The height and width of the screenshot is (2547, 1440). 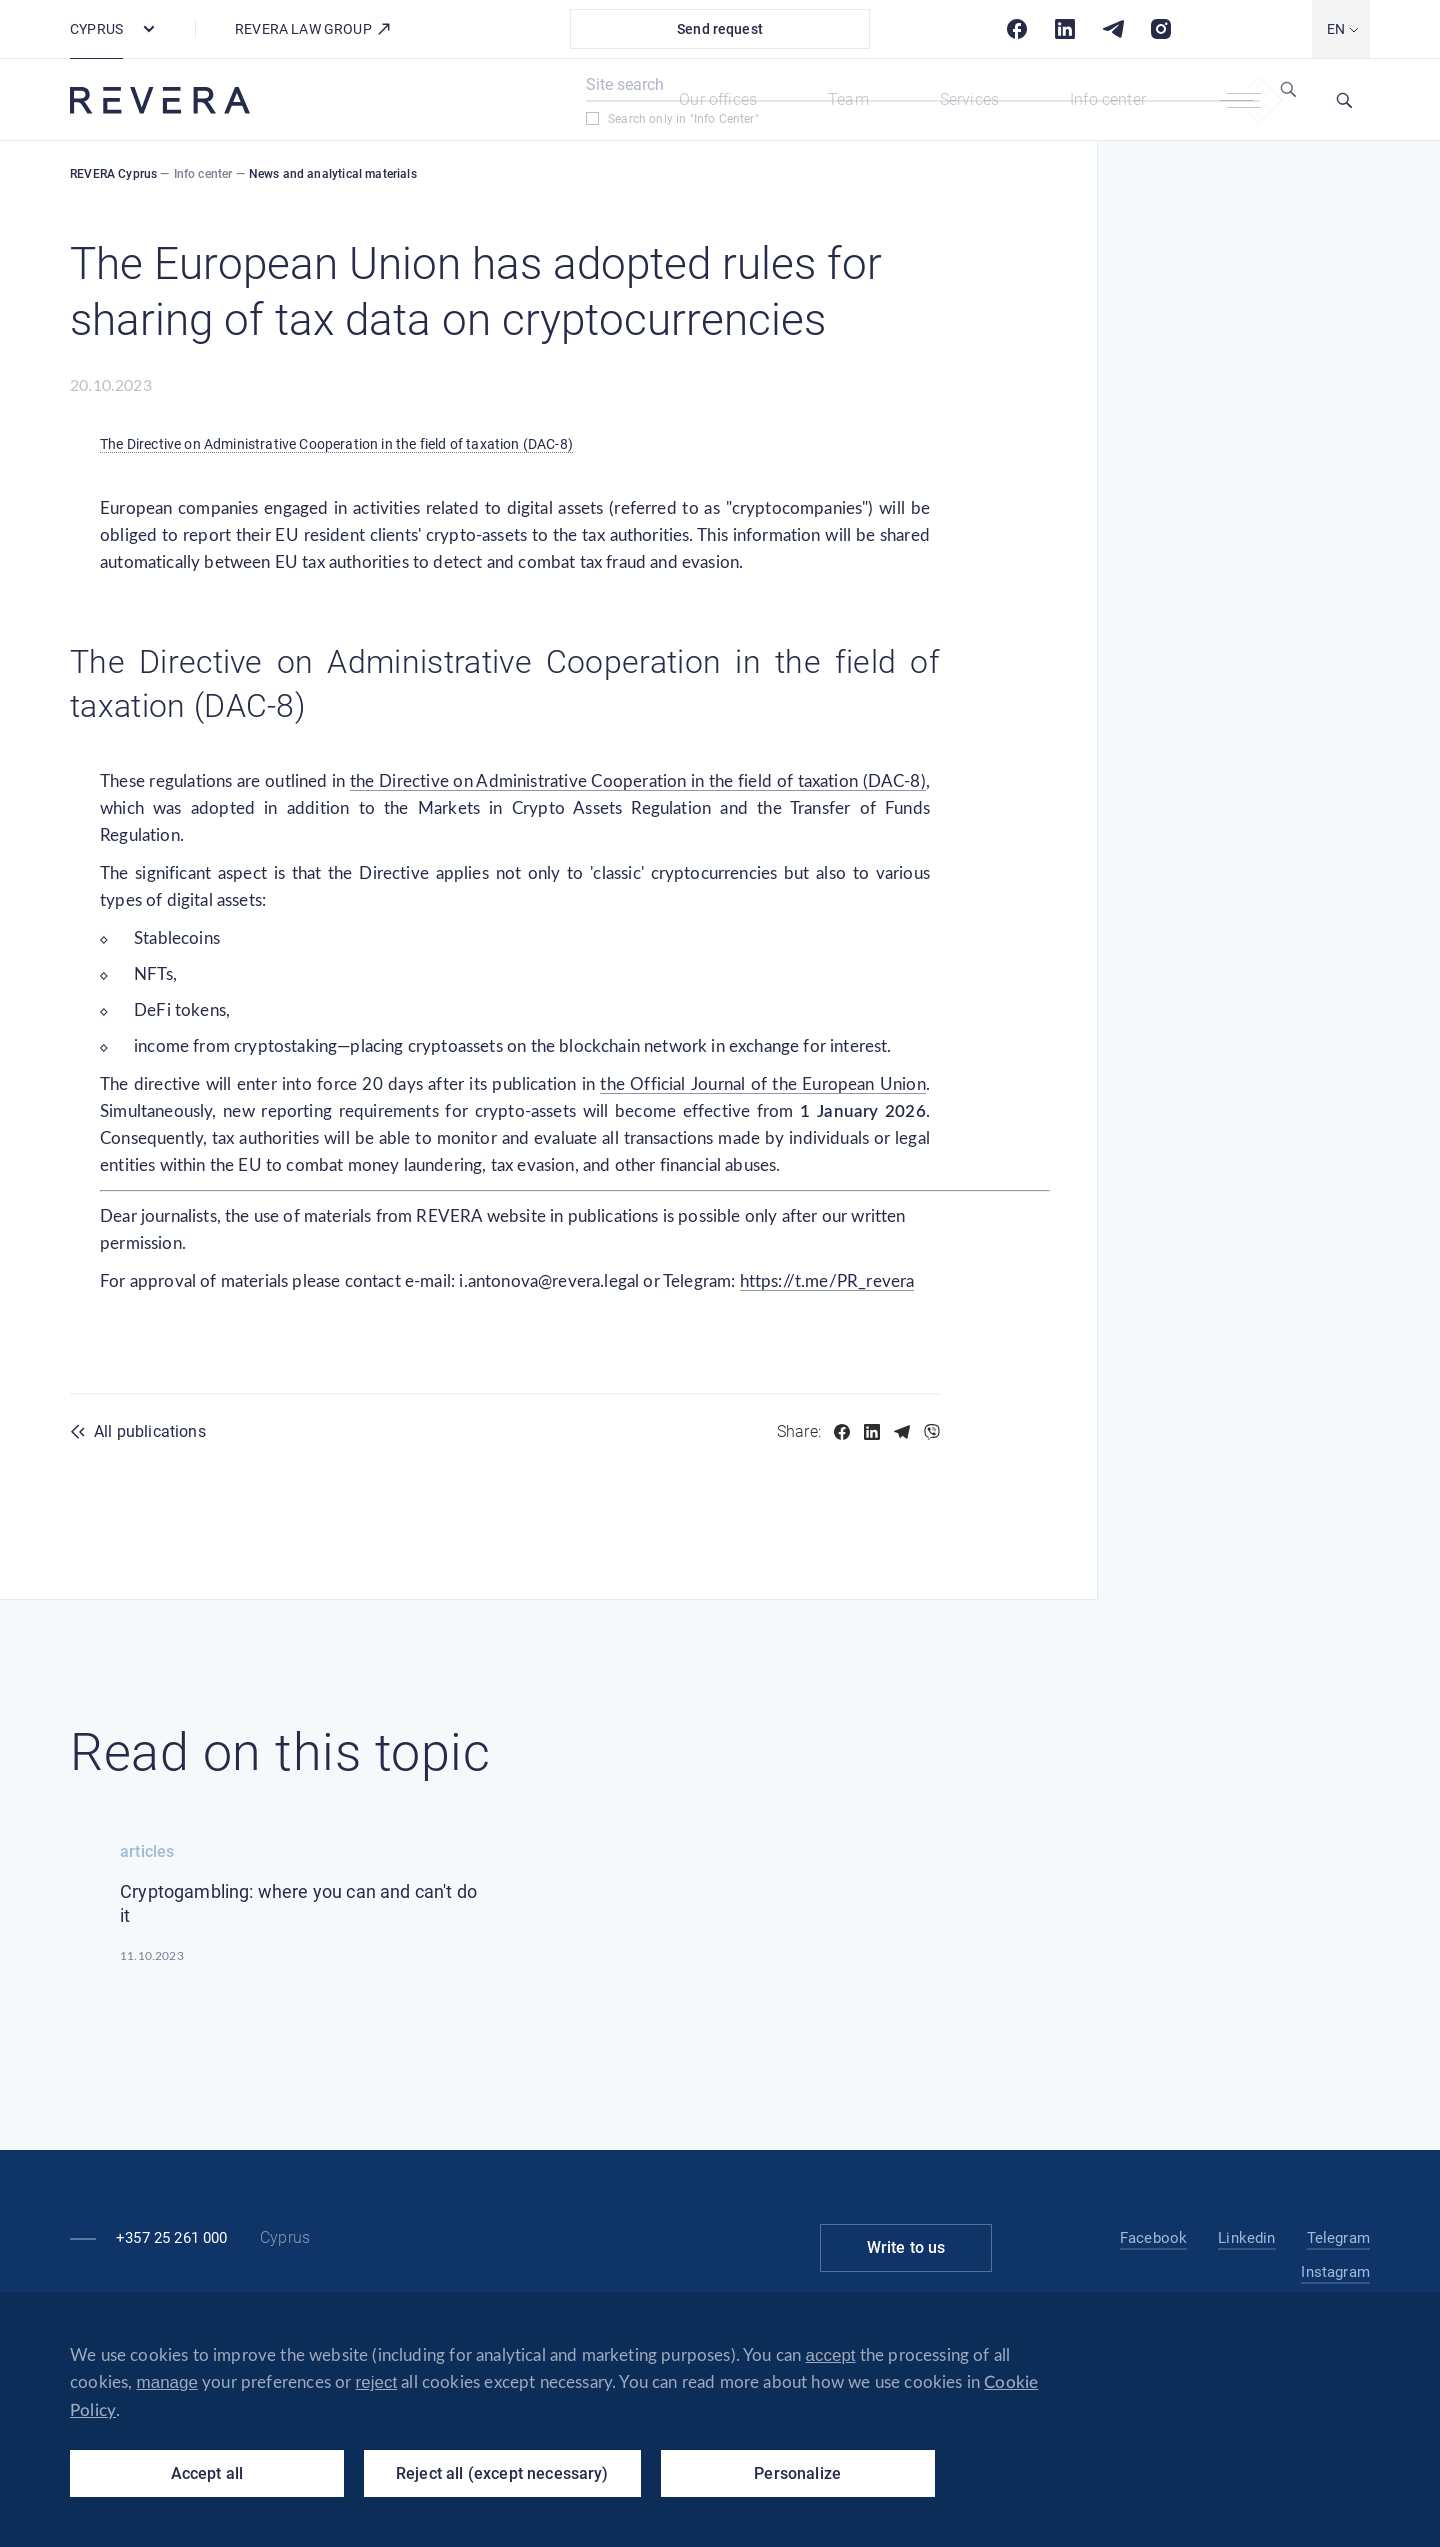 What do you see at coordinates (969, 99) in the screenshot?
I see `Services` at bounding box center [969, 99].